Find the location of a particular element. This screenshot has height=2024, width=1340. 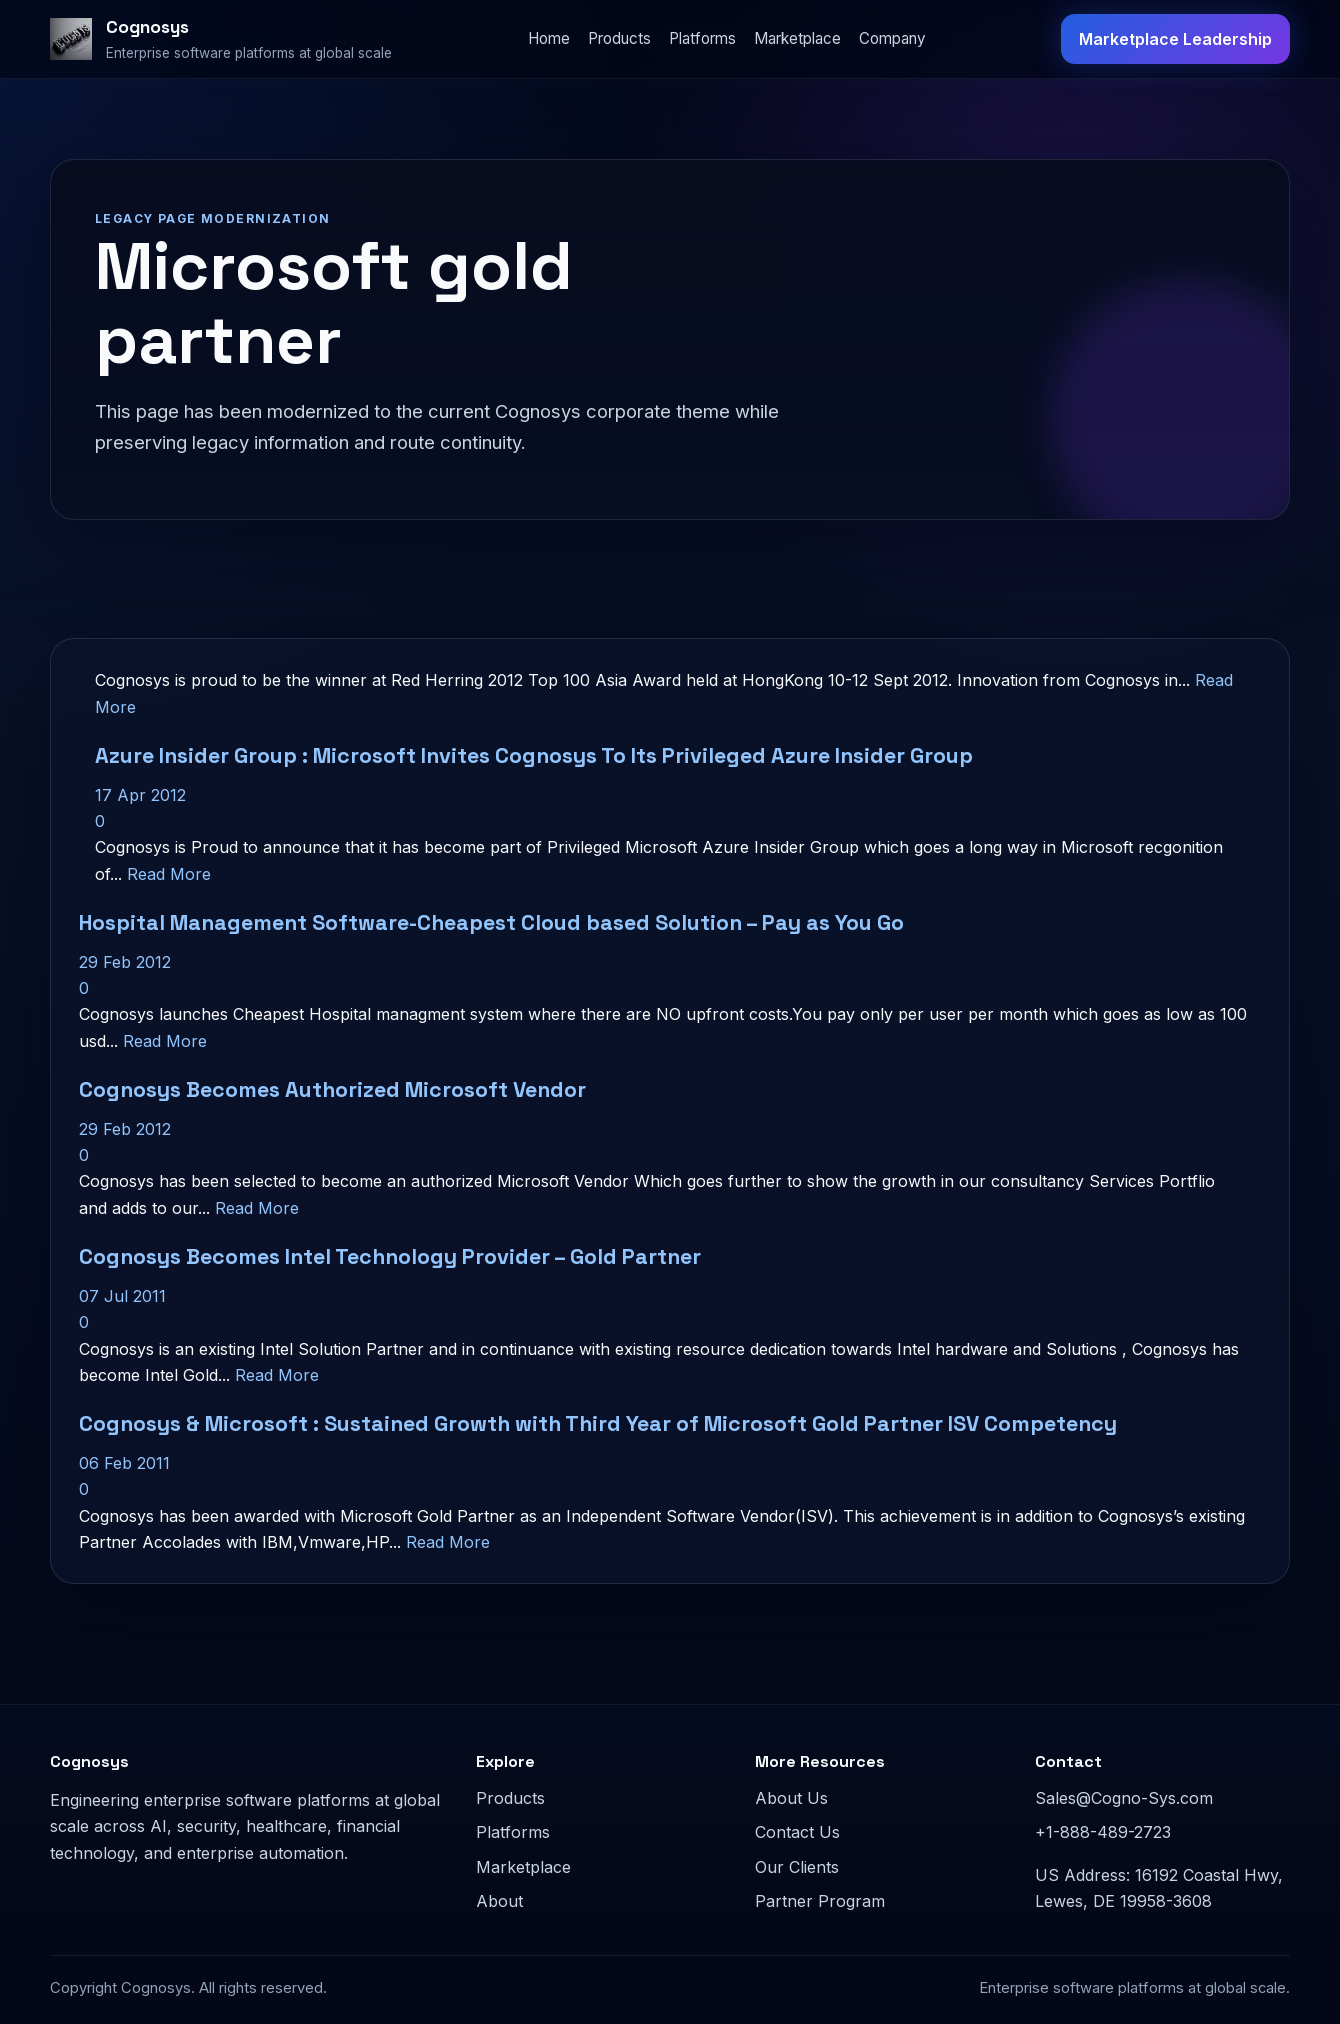

About is located at coordinates (499, 1901).